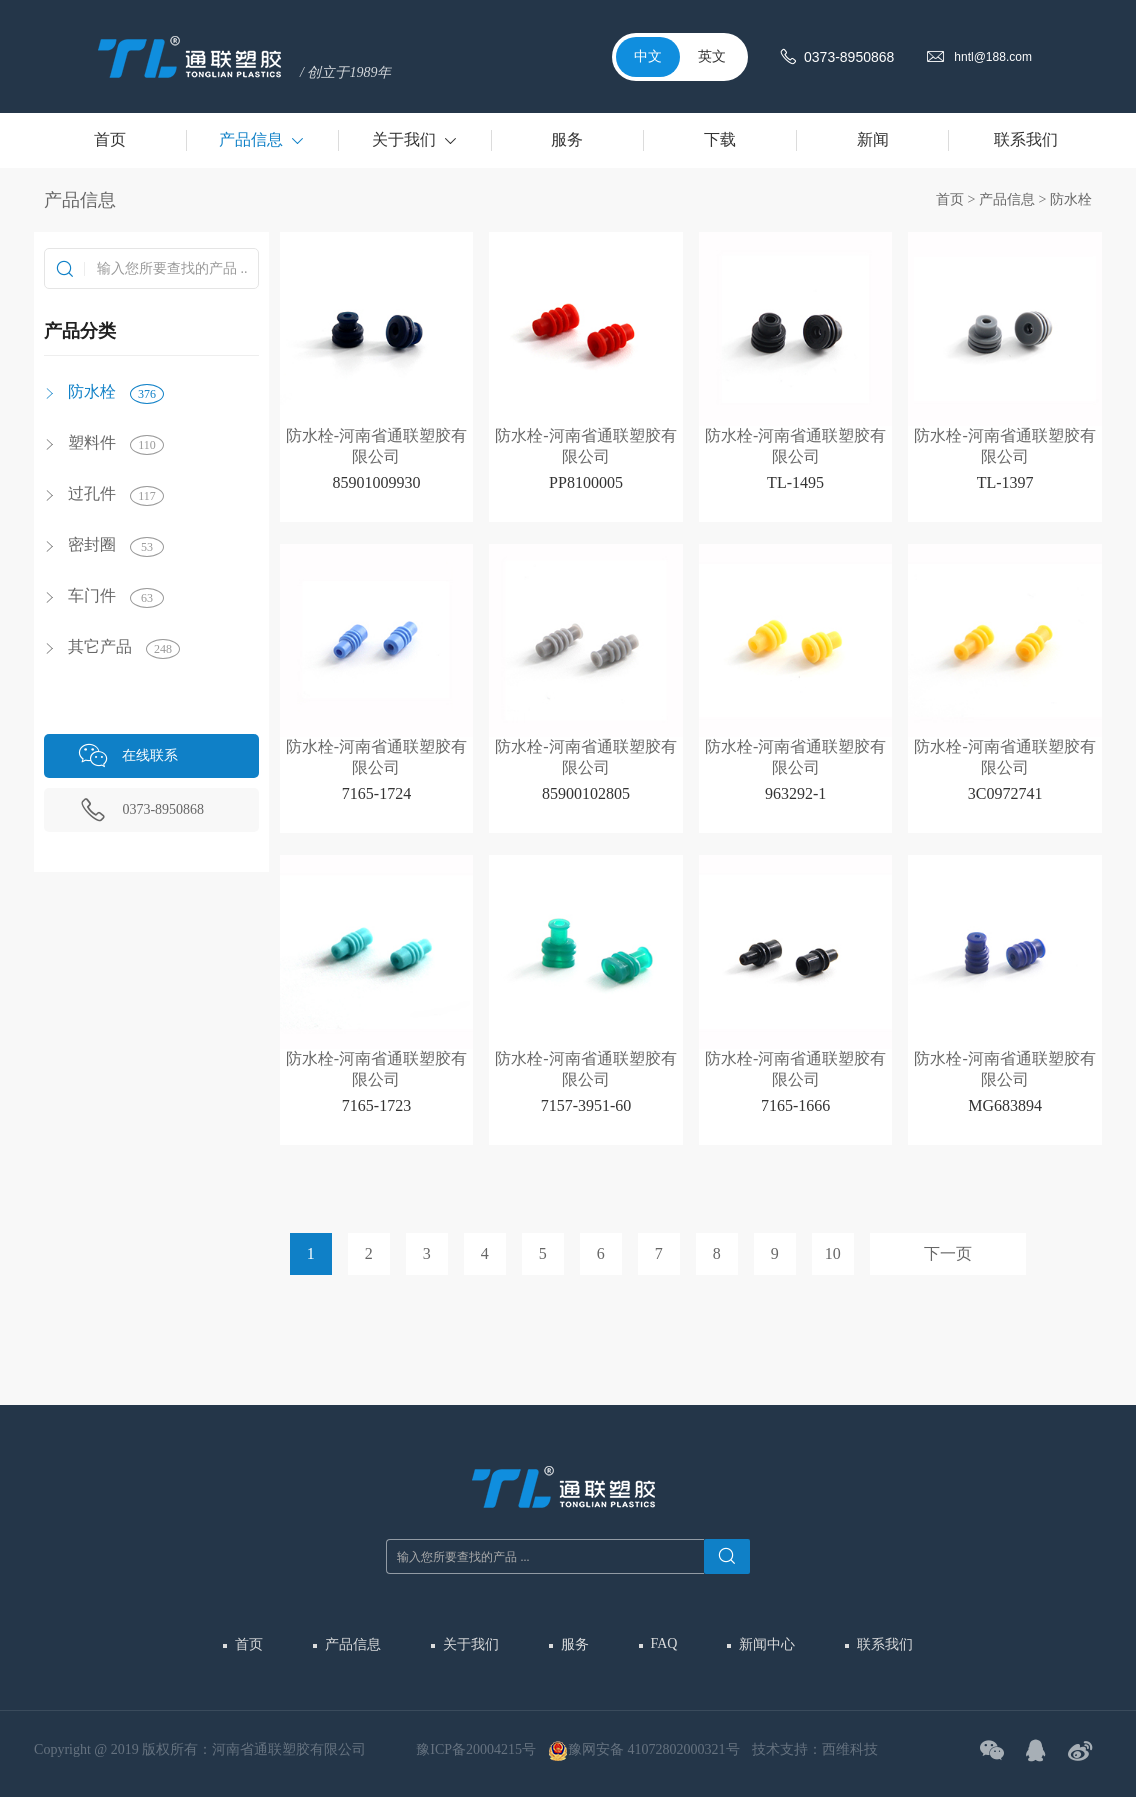 The width and height of the screenshot is (1136, 1797). I want to click on 产品信息, so click(1007, 199).